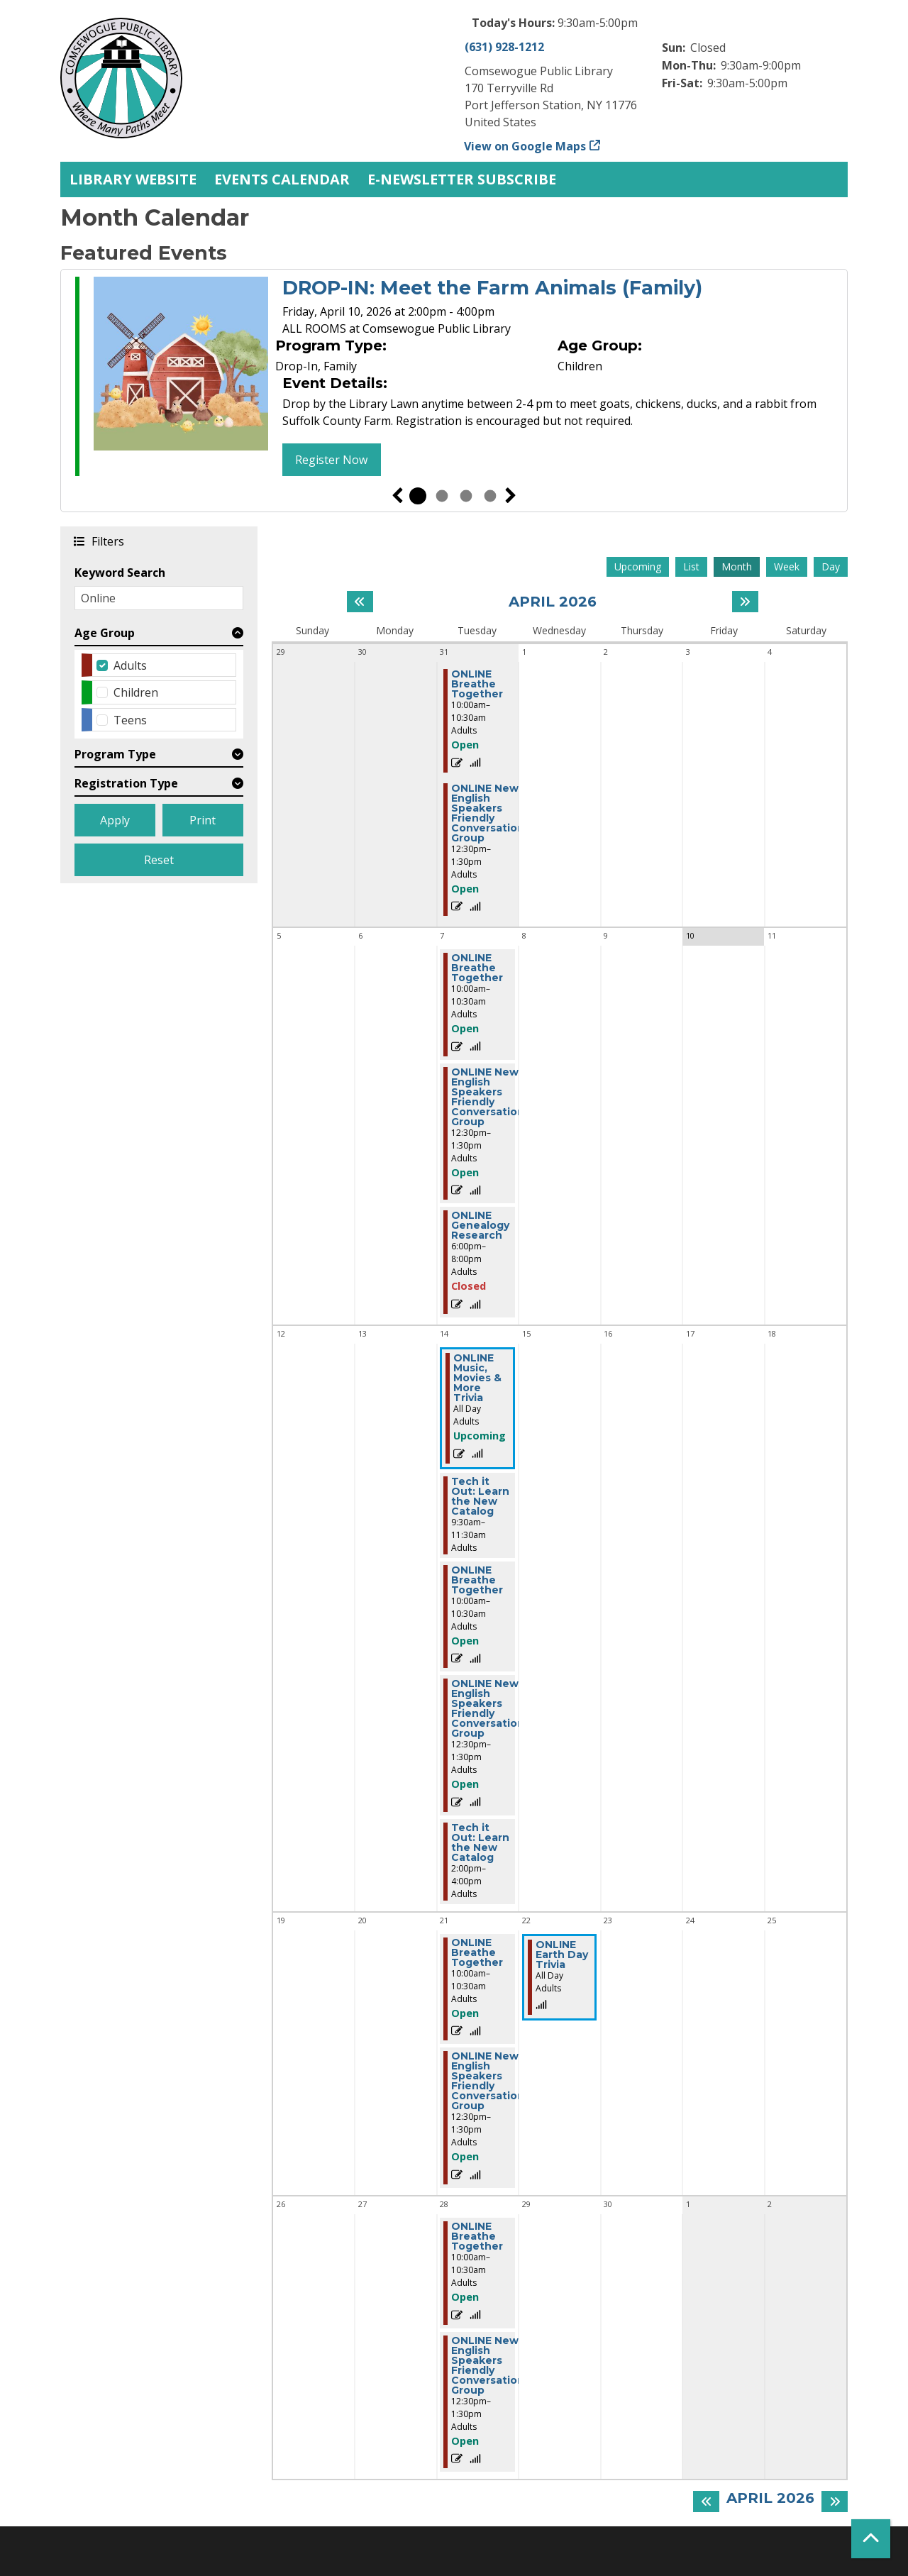 This screenshot has height=2576, width=908. What do you see at coordinates (637, 566) in the screenshot?
I see `Upcoming` at bounding box center [637, 566].